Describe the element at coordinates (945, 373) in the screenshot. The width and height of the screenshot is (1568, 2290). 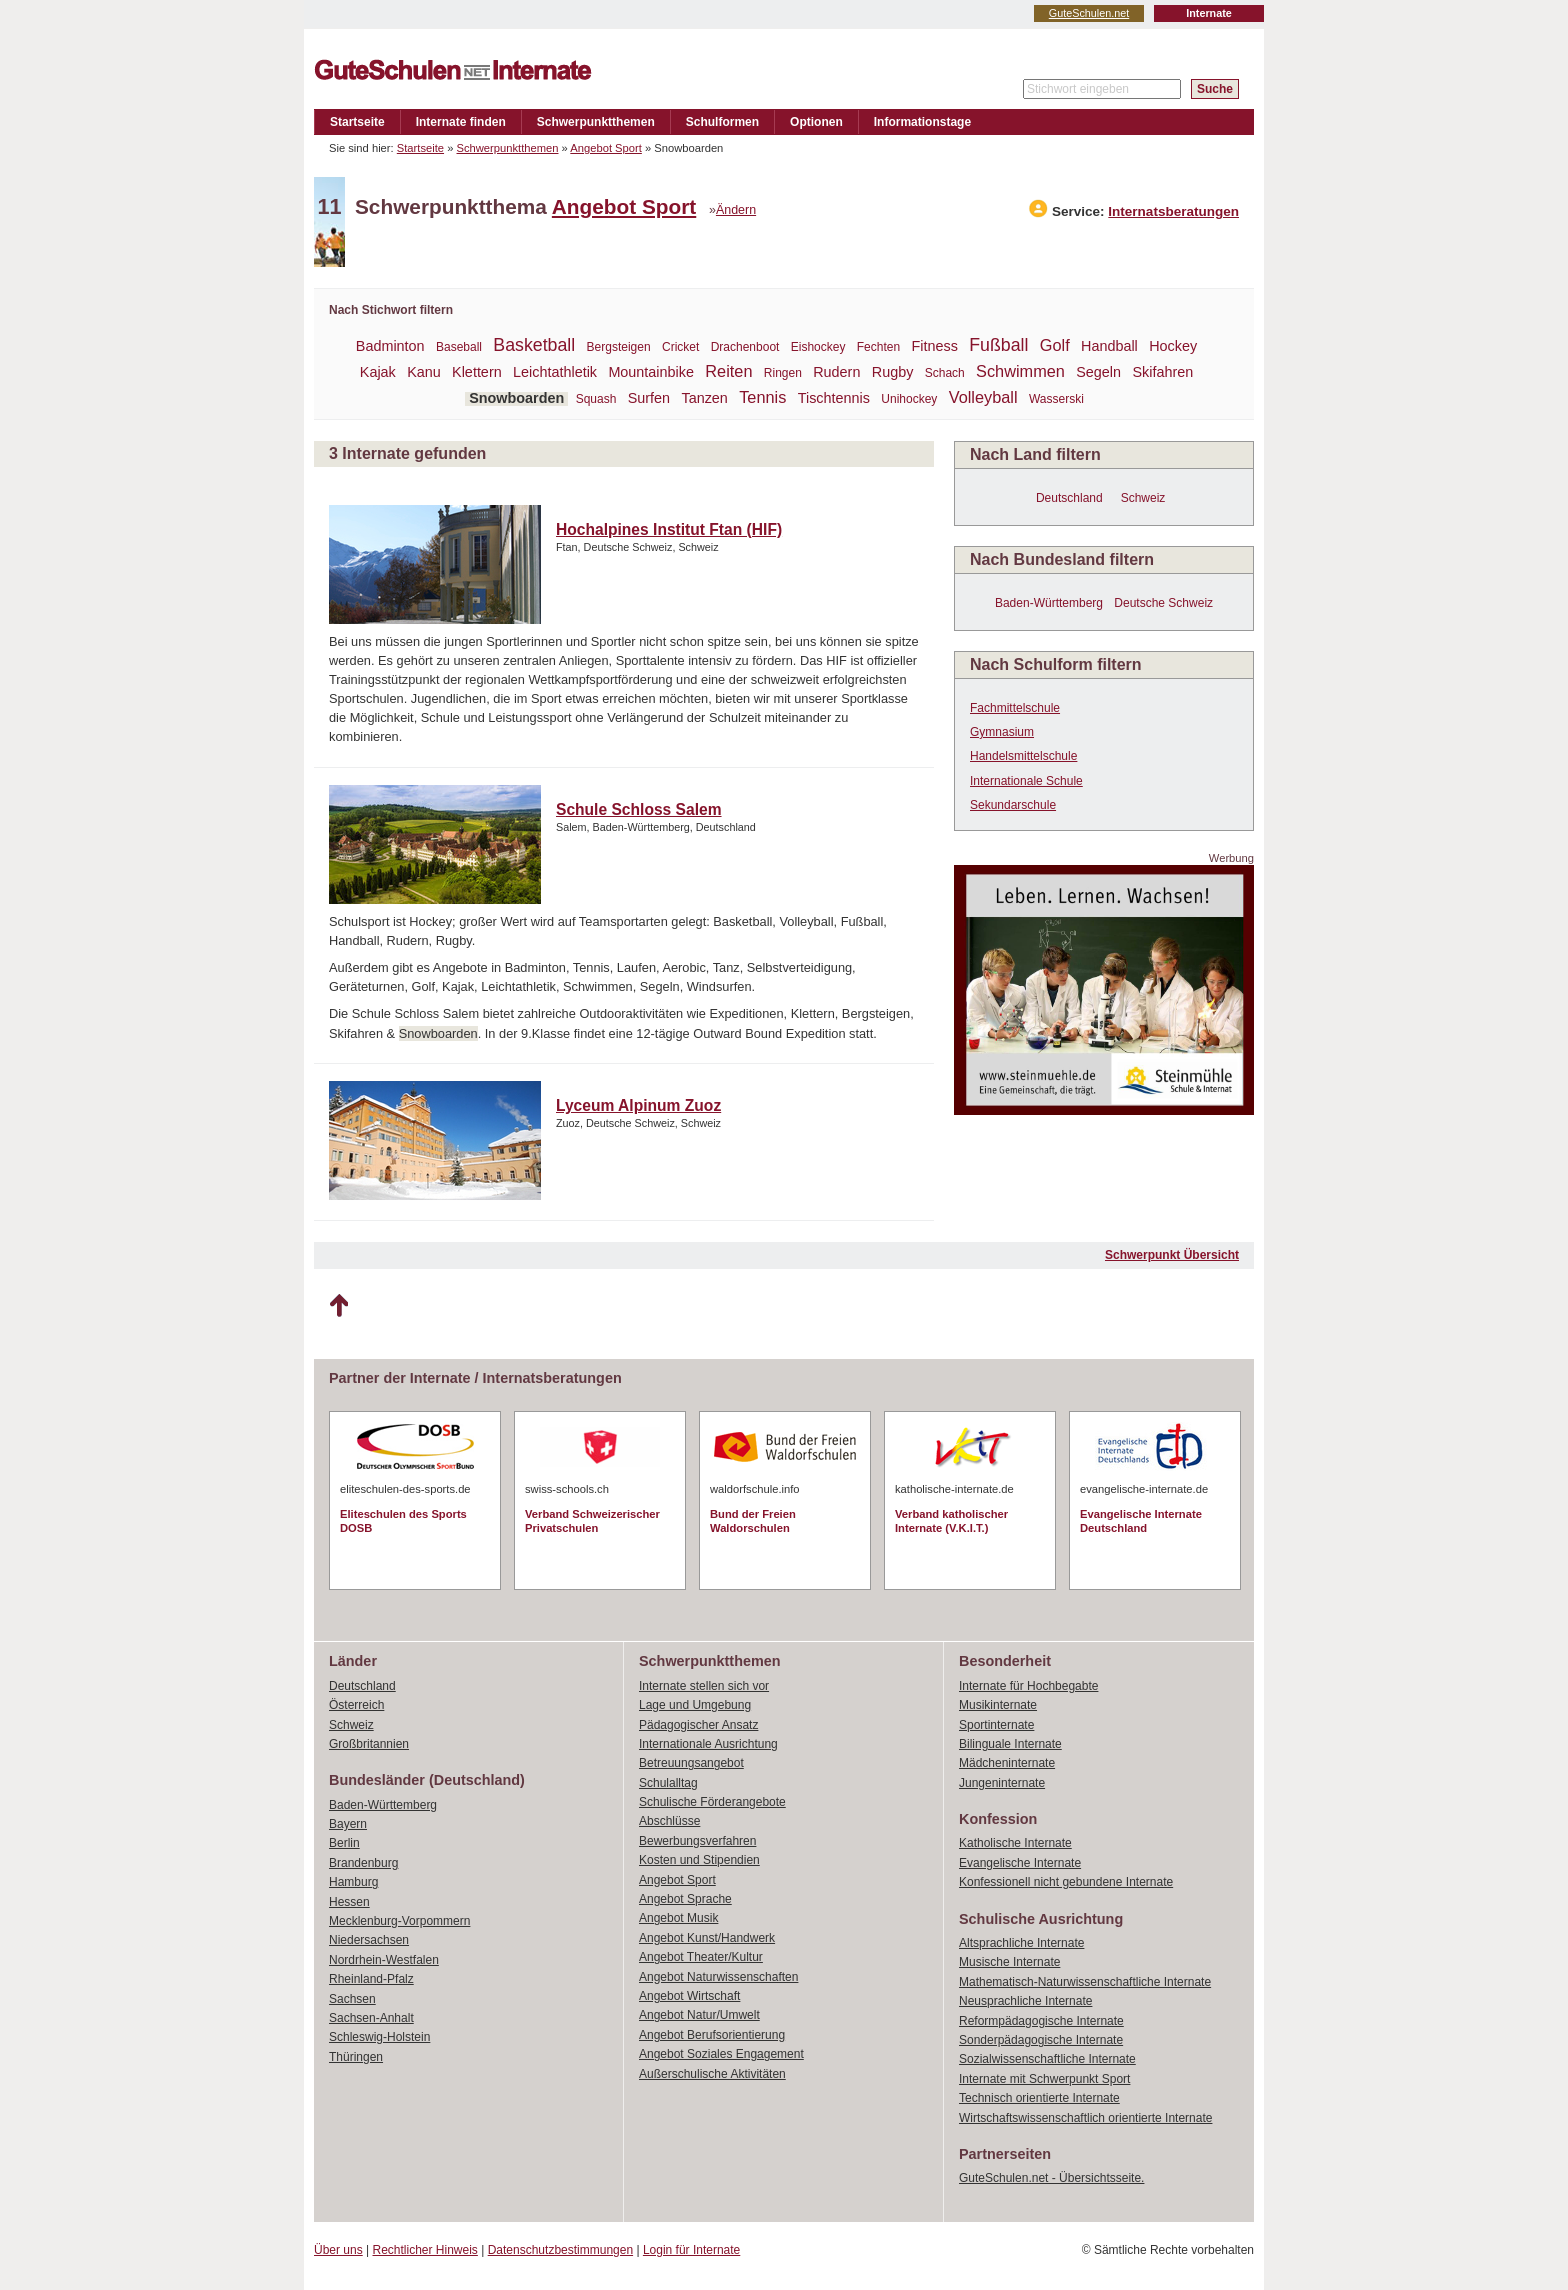
I see `Schach` at that location.